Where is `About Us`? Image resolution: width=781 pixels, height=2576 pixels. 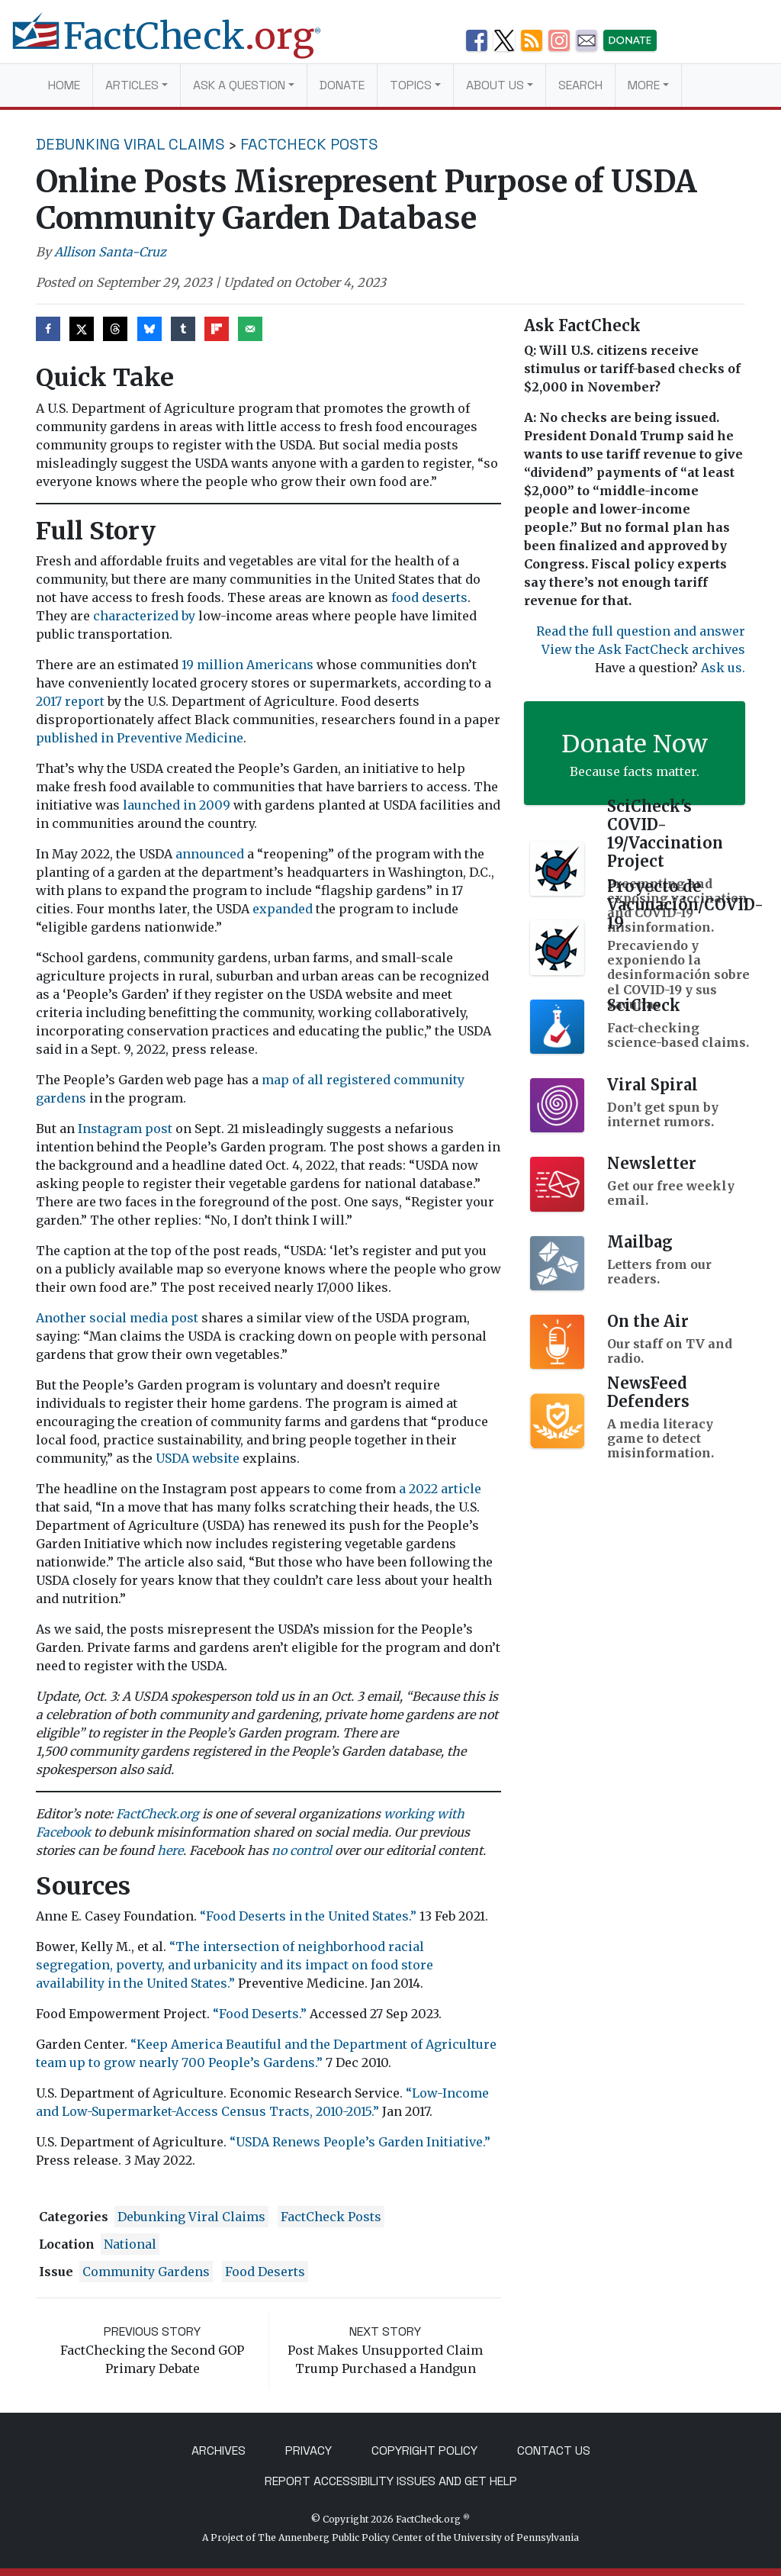
About Us is located at coordinates (495, 85).